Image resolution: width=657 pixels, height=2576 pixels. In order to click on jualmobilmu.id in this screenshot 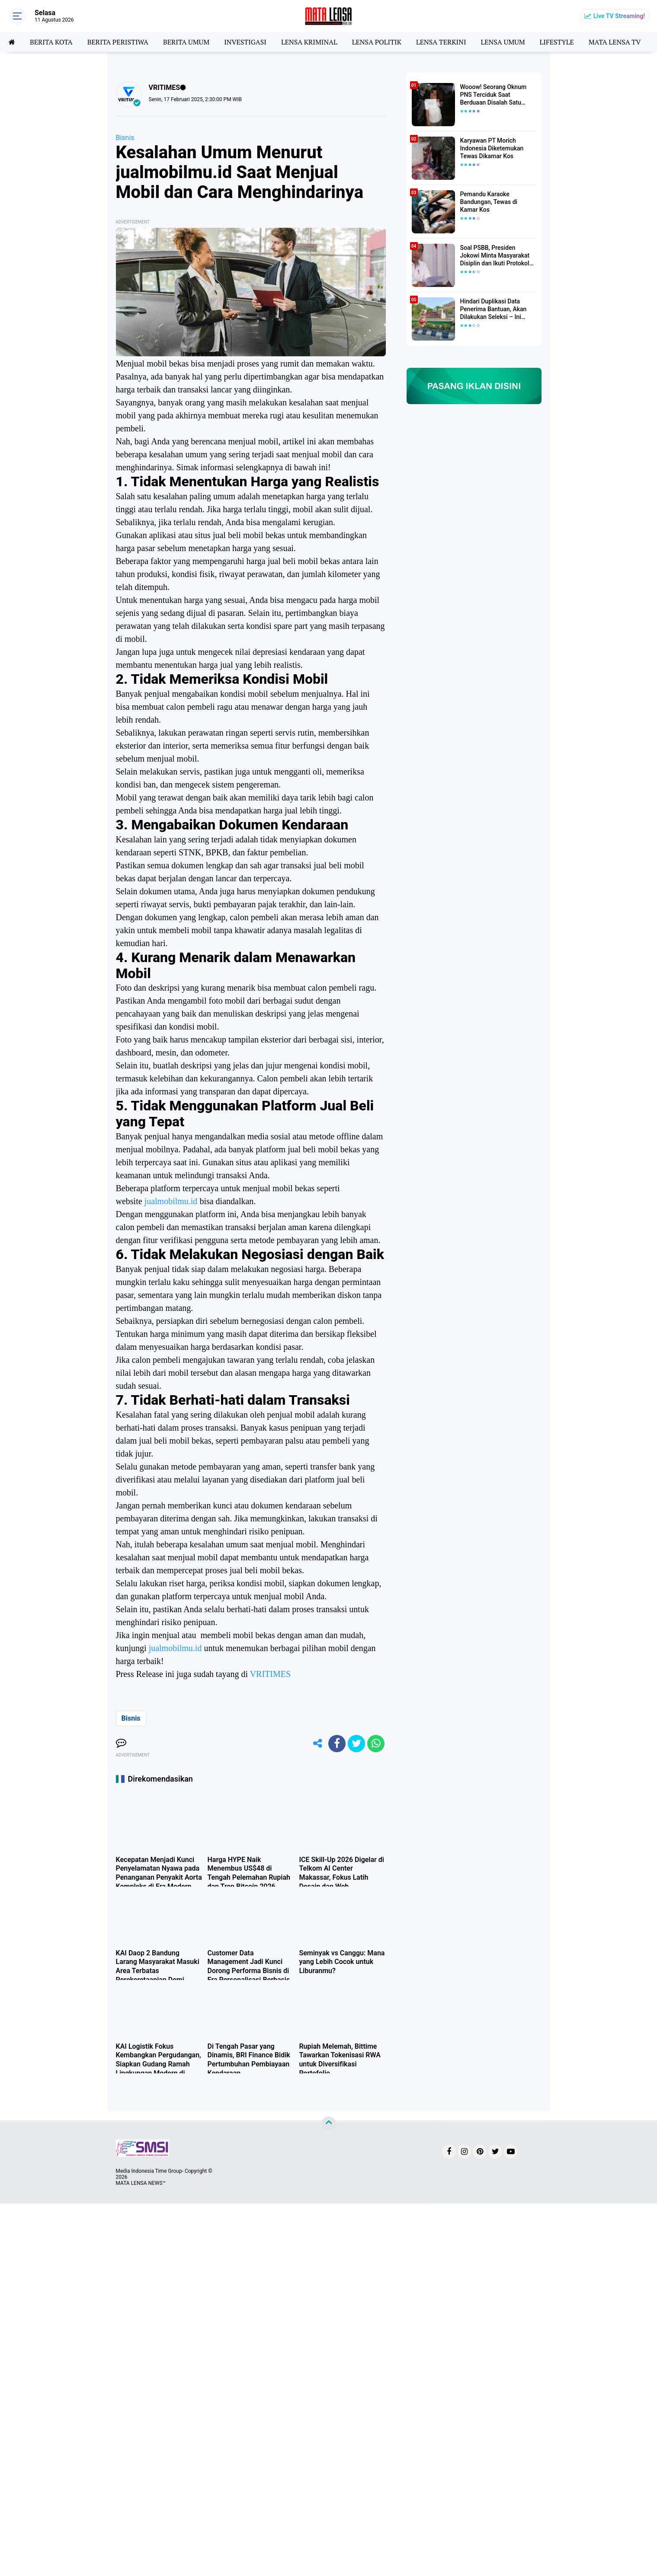, I will do `click(171, 1201)`.